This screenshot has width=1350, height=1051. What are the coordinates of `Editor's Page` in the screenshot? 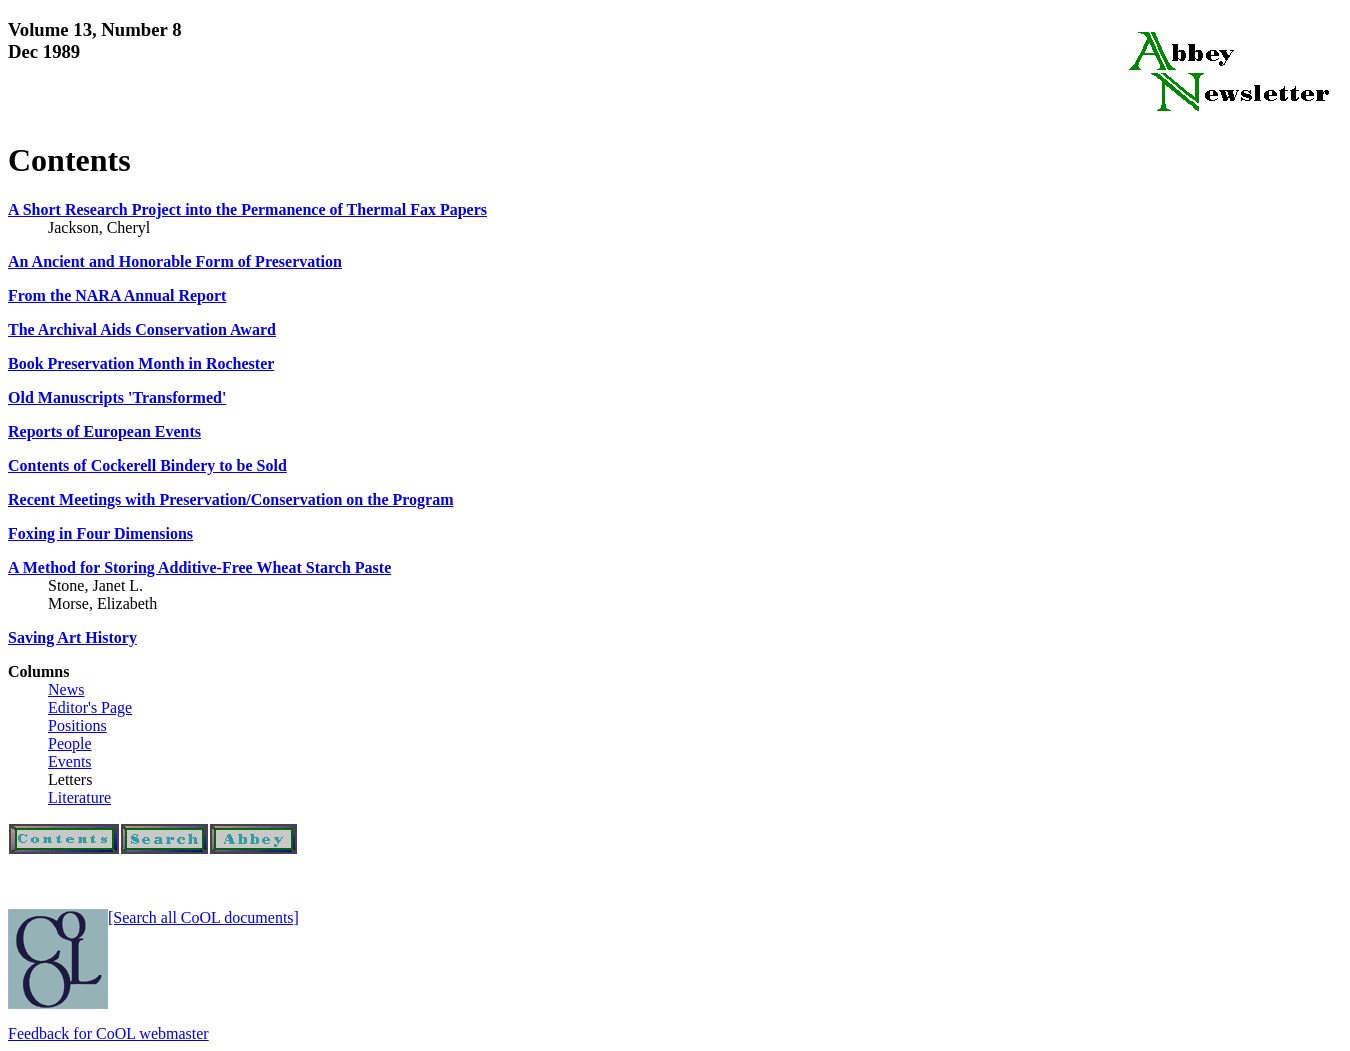 It's located at (90, 707).